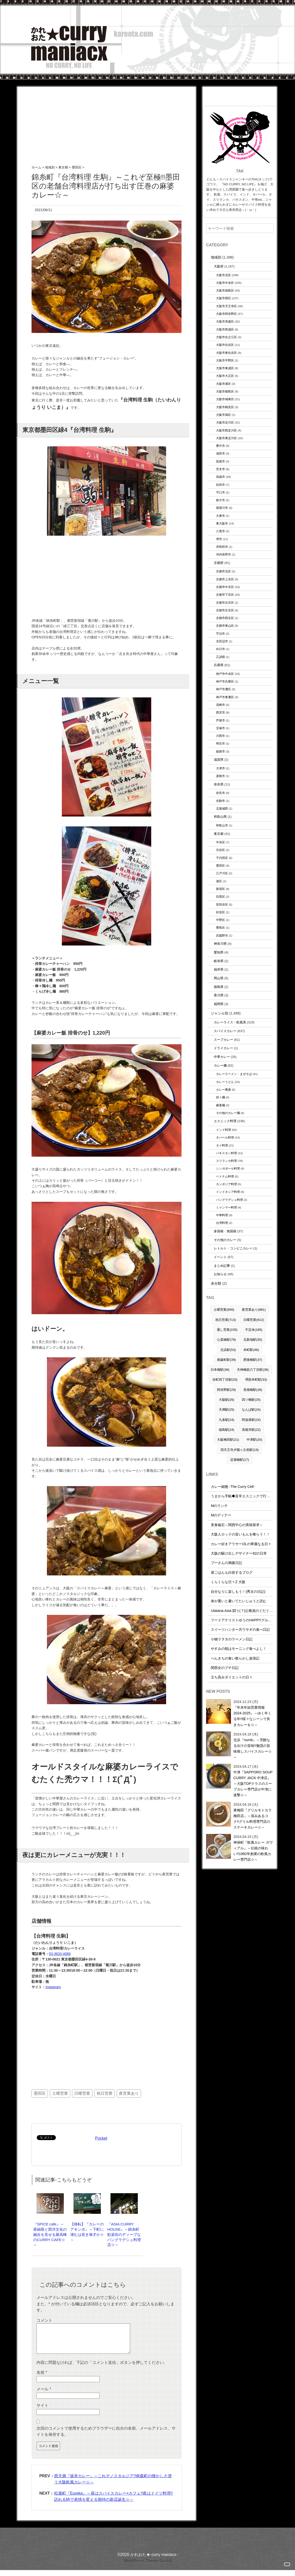  I want to click on [Advertisement], so click(106, 121).